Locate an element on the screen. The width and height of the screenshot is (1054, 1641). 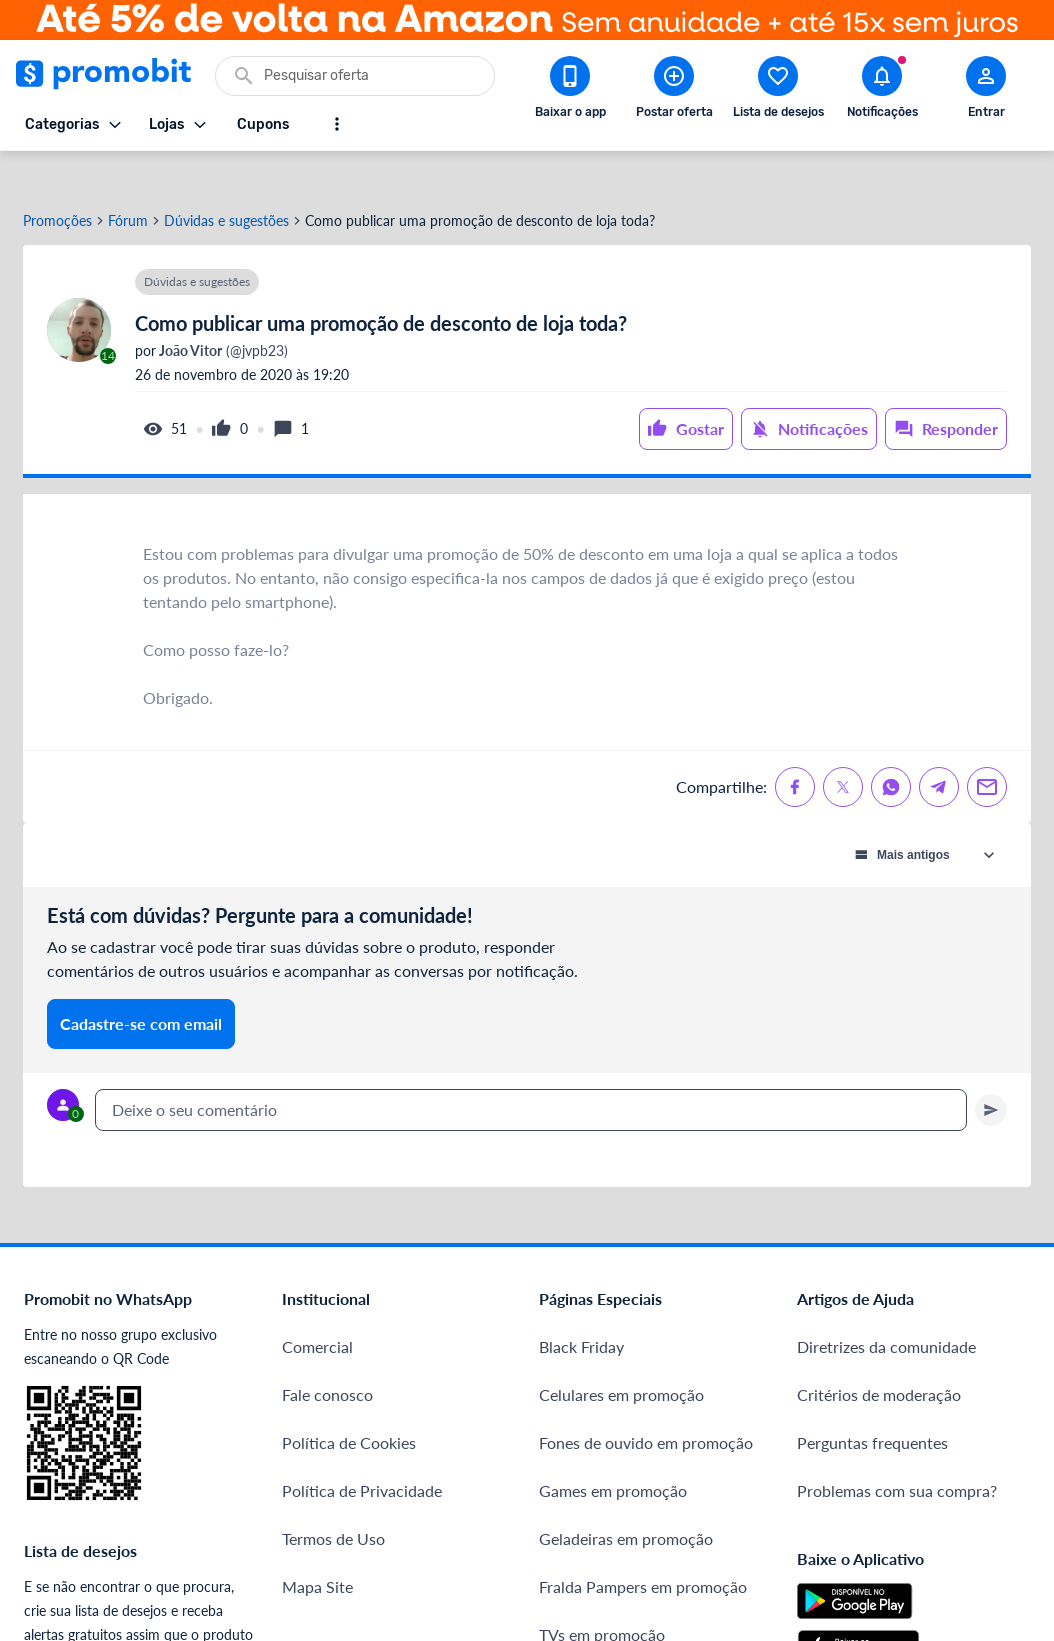
(@jvpb23) is located at coordinates (222, 313).